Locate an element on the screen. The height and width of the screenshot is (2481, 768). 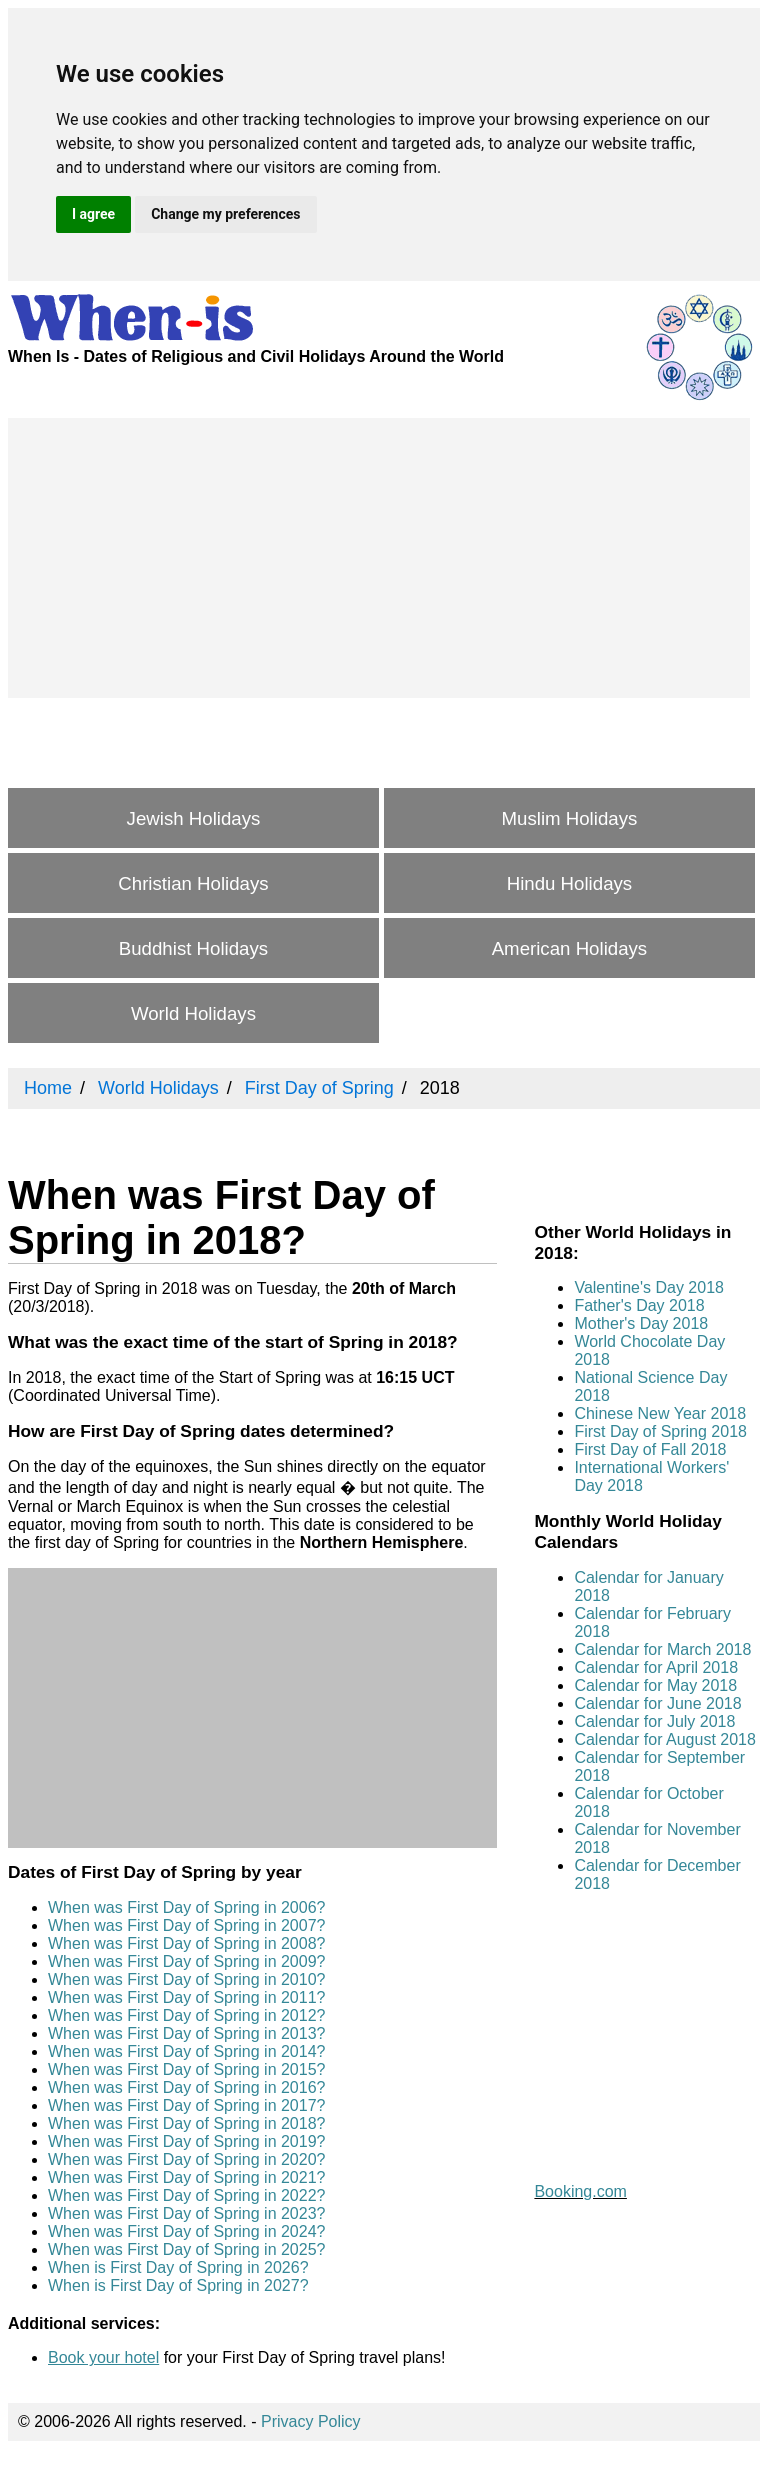
When was First Day of Spring in 2016? is located at coordinates (186, 2087).